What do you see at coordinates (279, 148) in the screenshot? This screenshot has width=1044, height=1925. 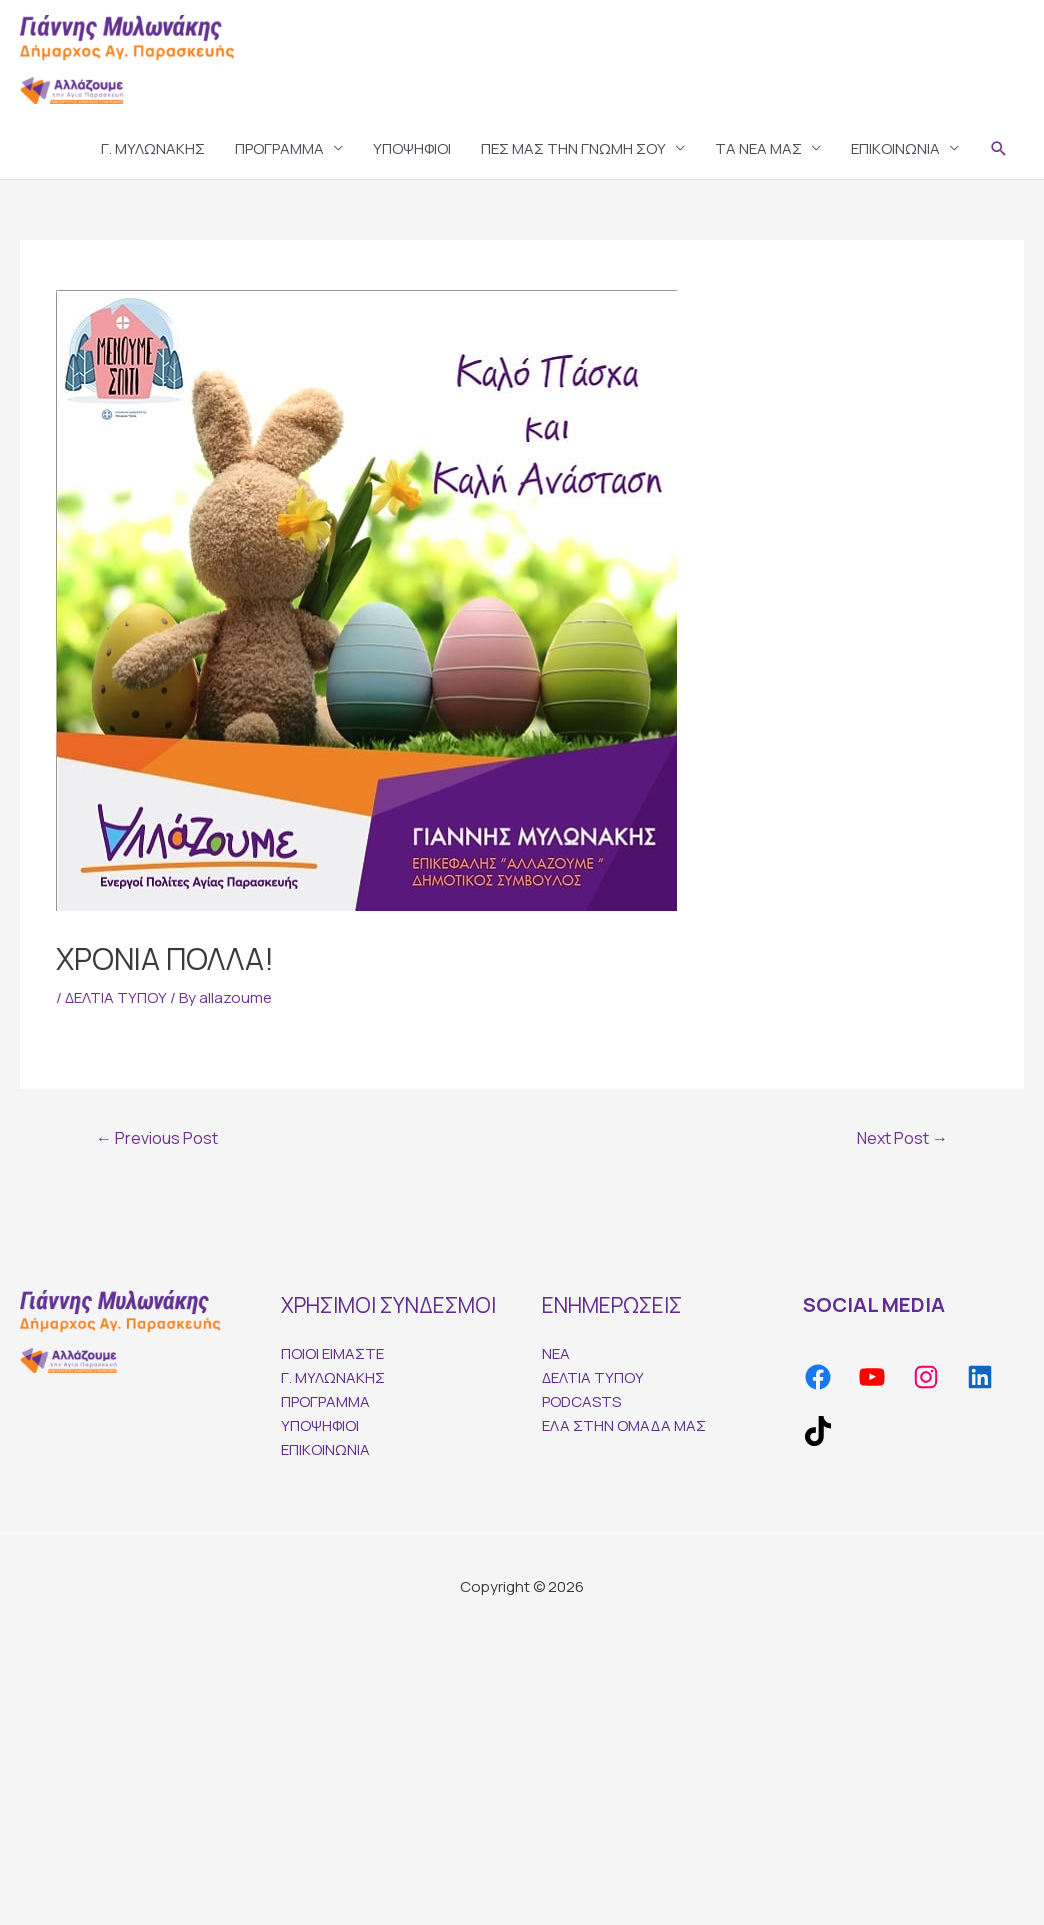 I see `ΠΡΟΓΡΑΜΜΑ` at bounding box center [279, 148].